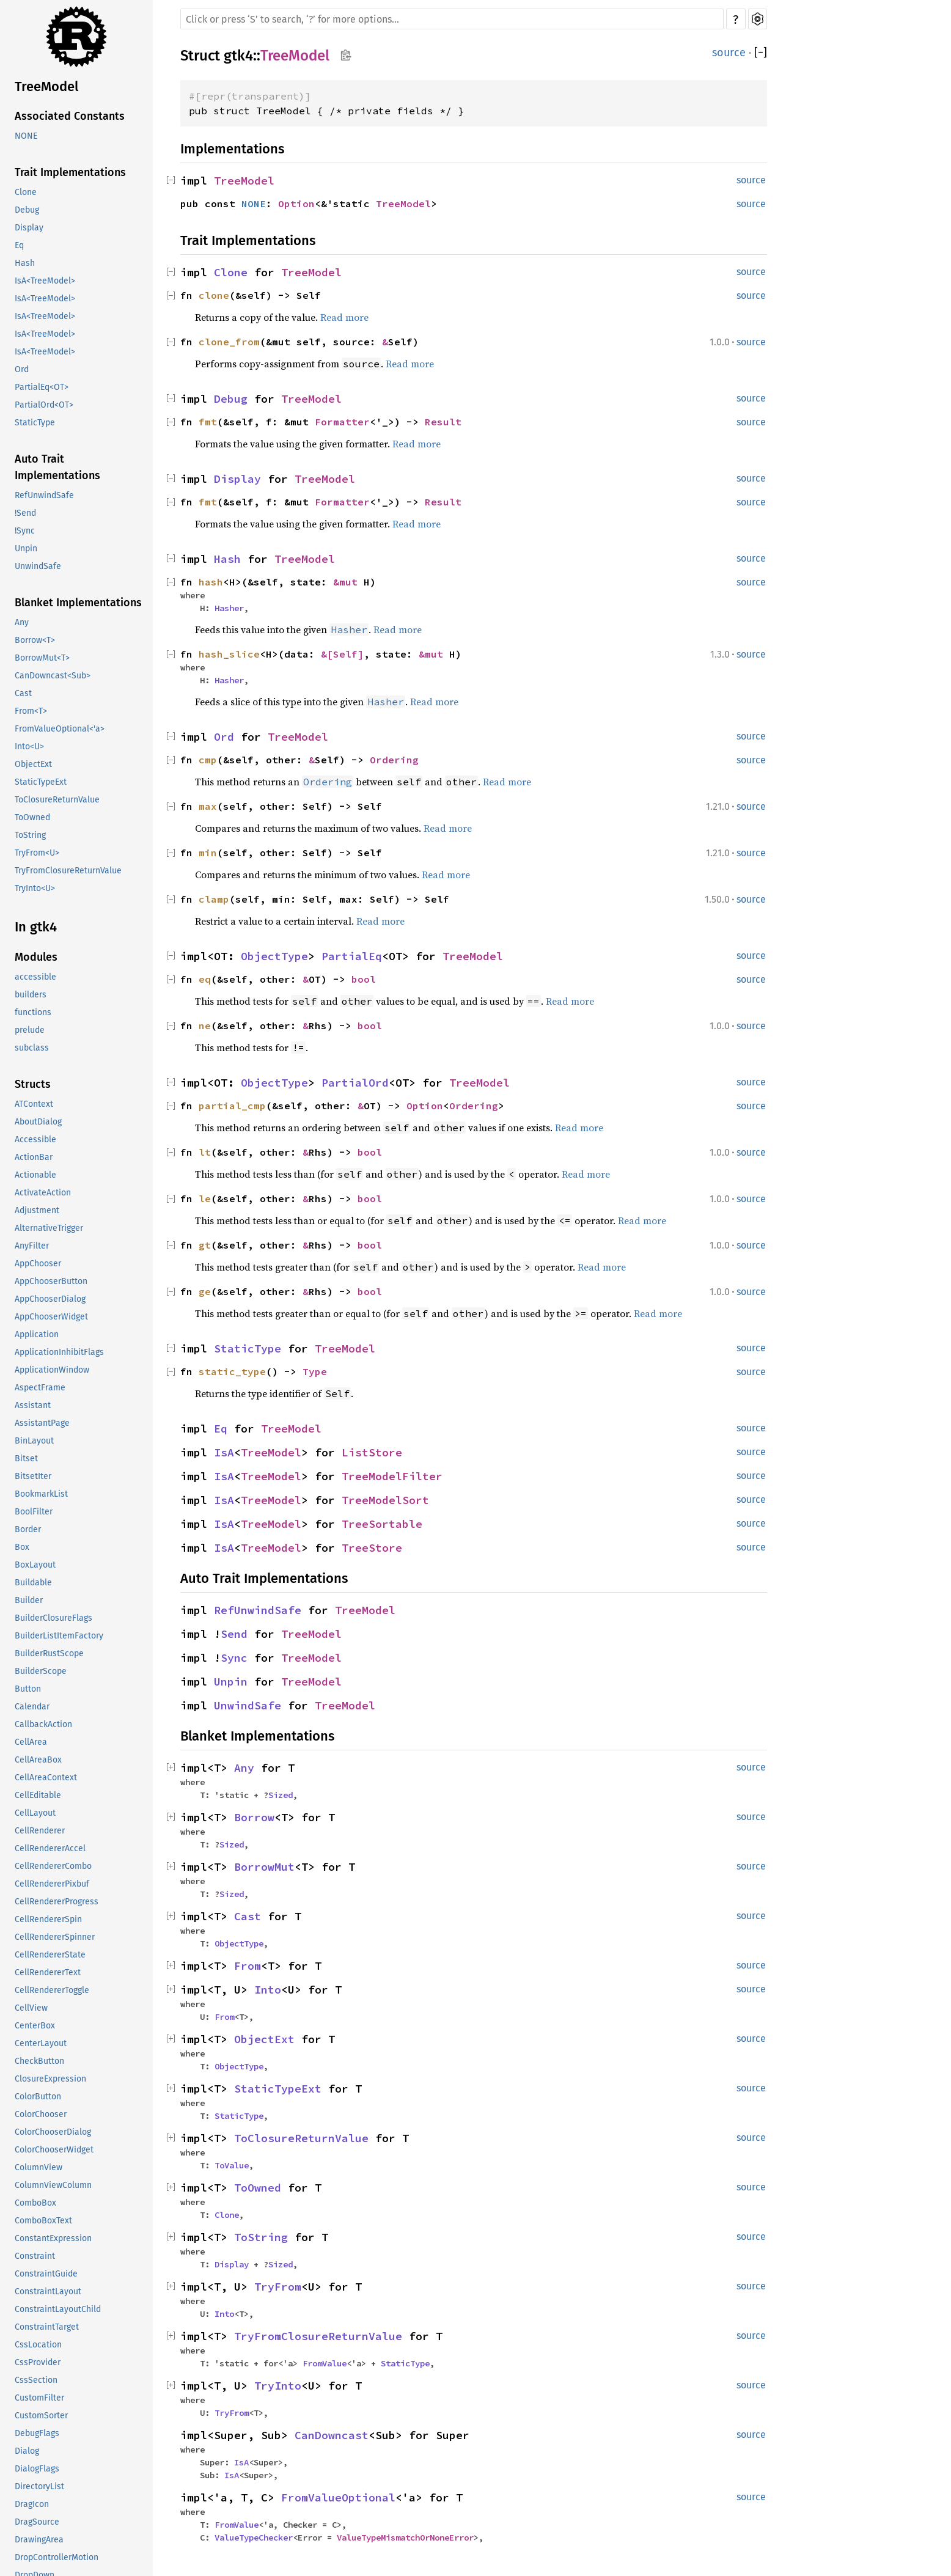  I want to click on Any, so click(22, 622).